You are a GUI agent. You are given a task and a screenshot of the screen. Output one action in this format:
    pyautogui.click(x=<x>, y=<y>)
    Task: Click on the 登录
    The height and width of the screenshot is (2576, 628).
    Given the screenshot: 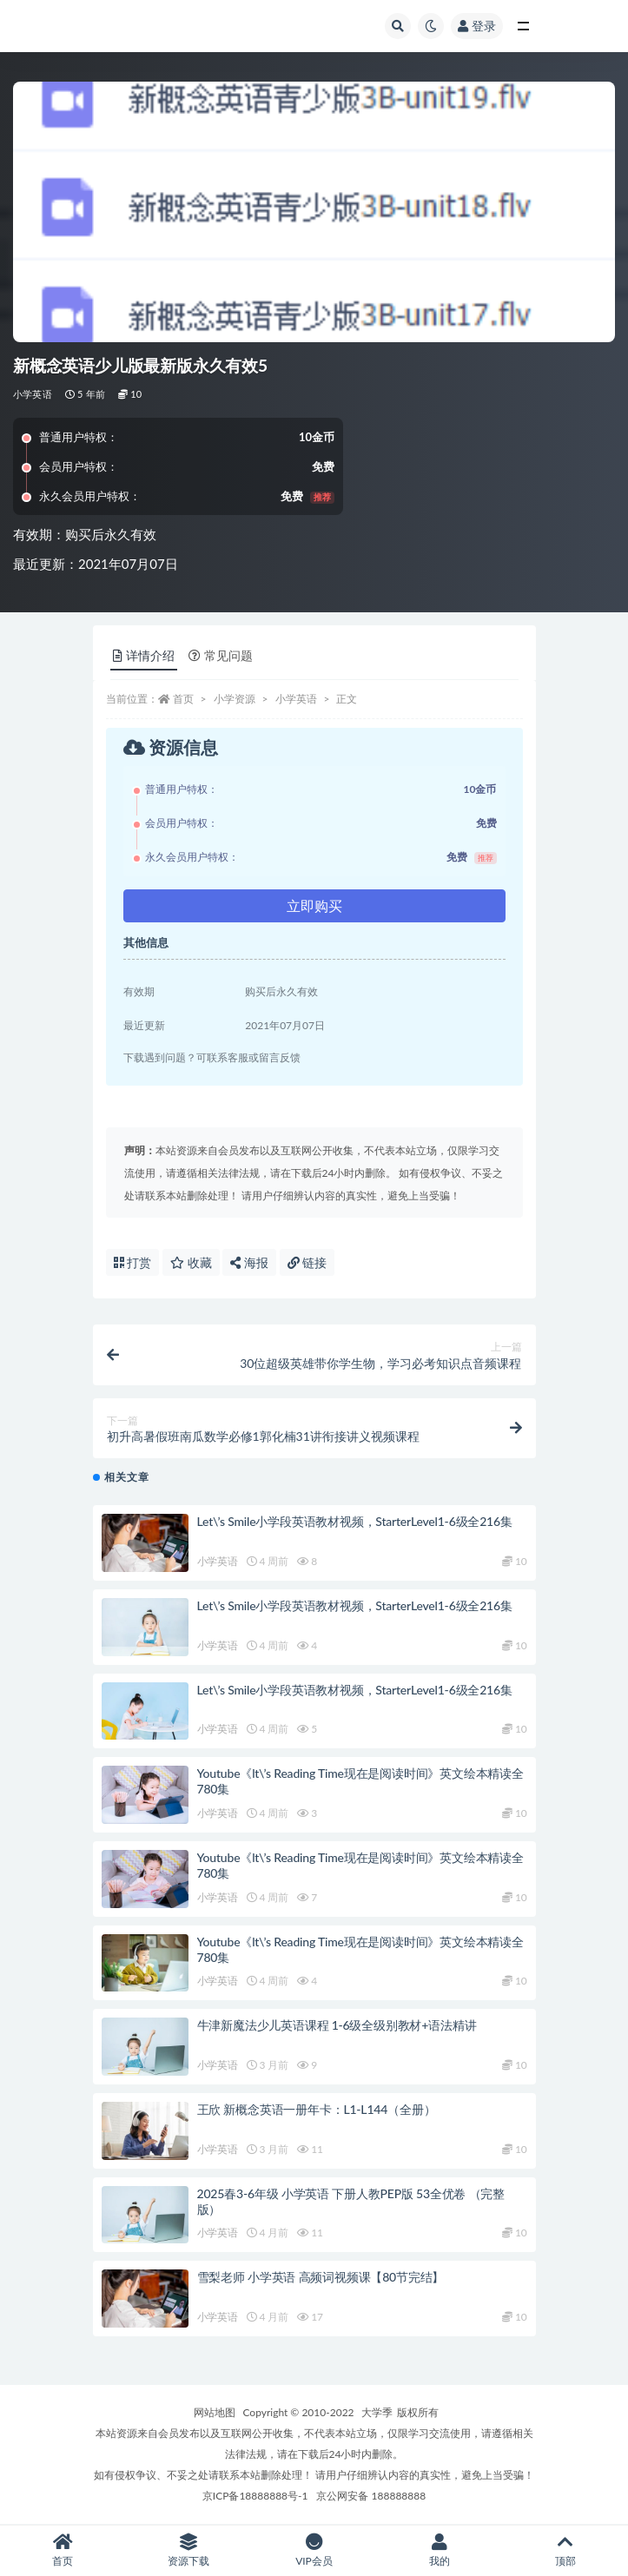 What is the action you would take?
    pyautogui.click(x=477, y=25)
    